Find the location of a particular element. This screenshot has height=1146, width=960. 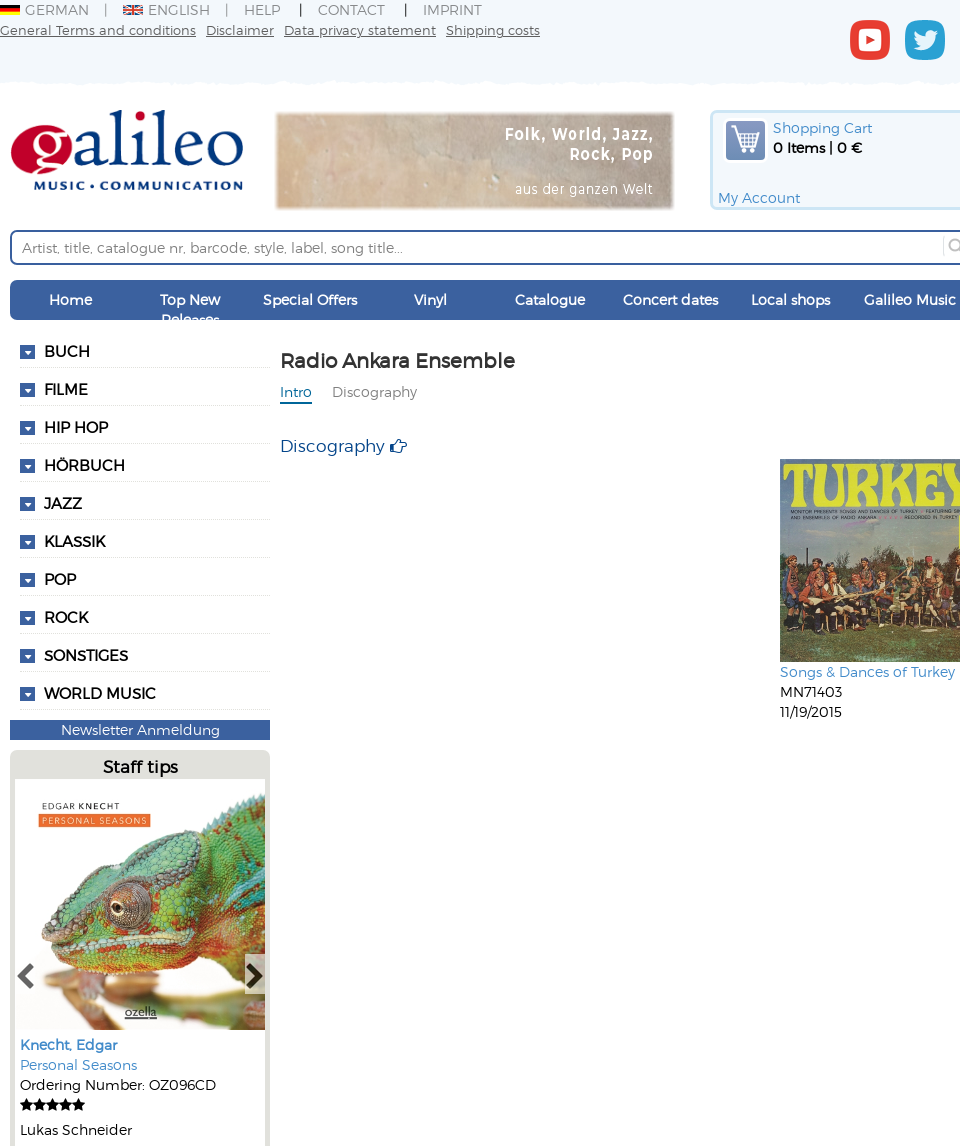

Hip Hop is located at coordinates (76, 427).